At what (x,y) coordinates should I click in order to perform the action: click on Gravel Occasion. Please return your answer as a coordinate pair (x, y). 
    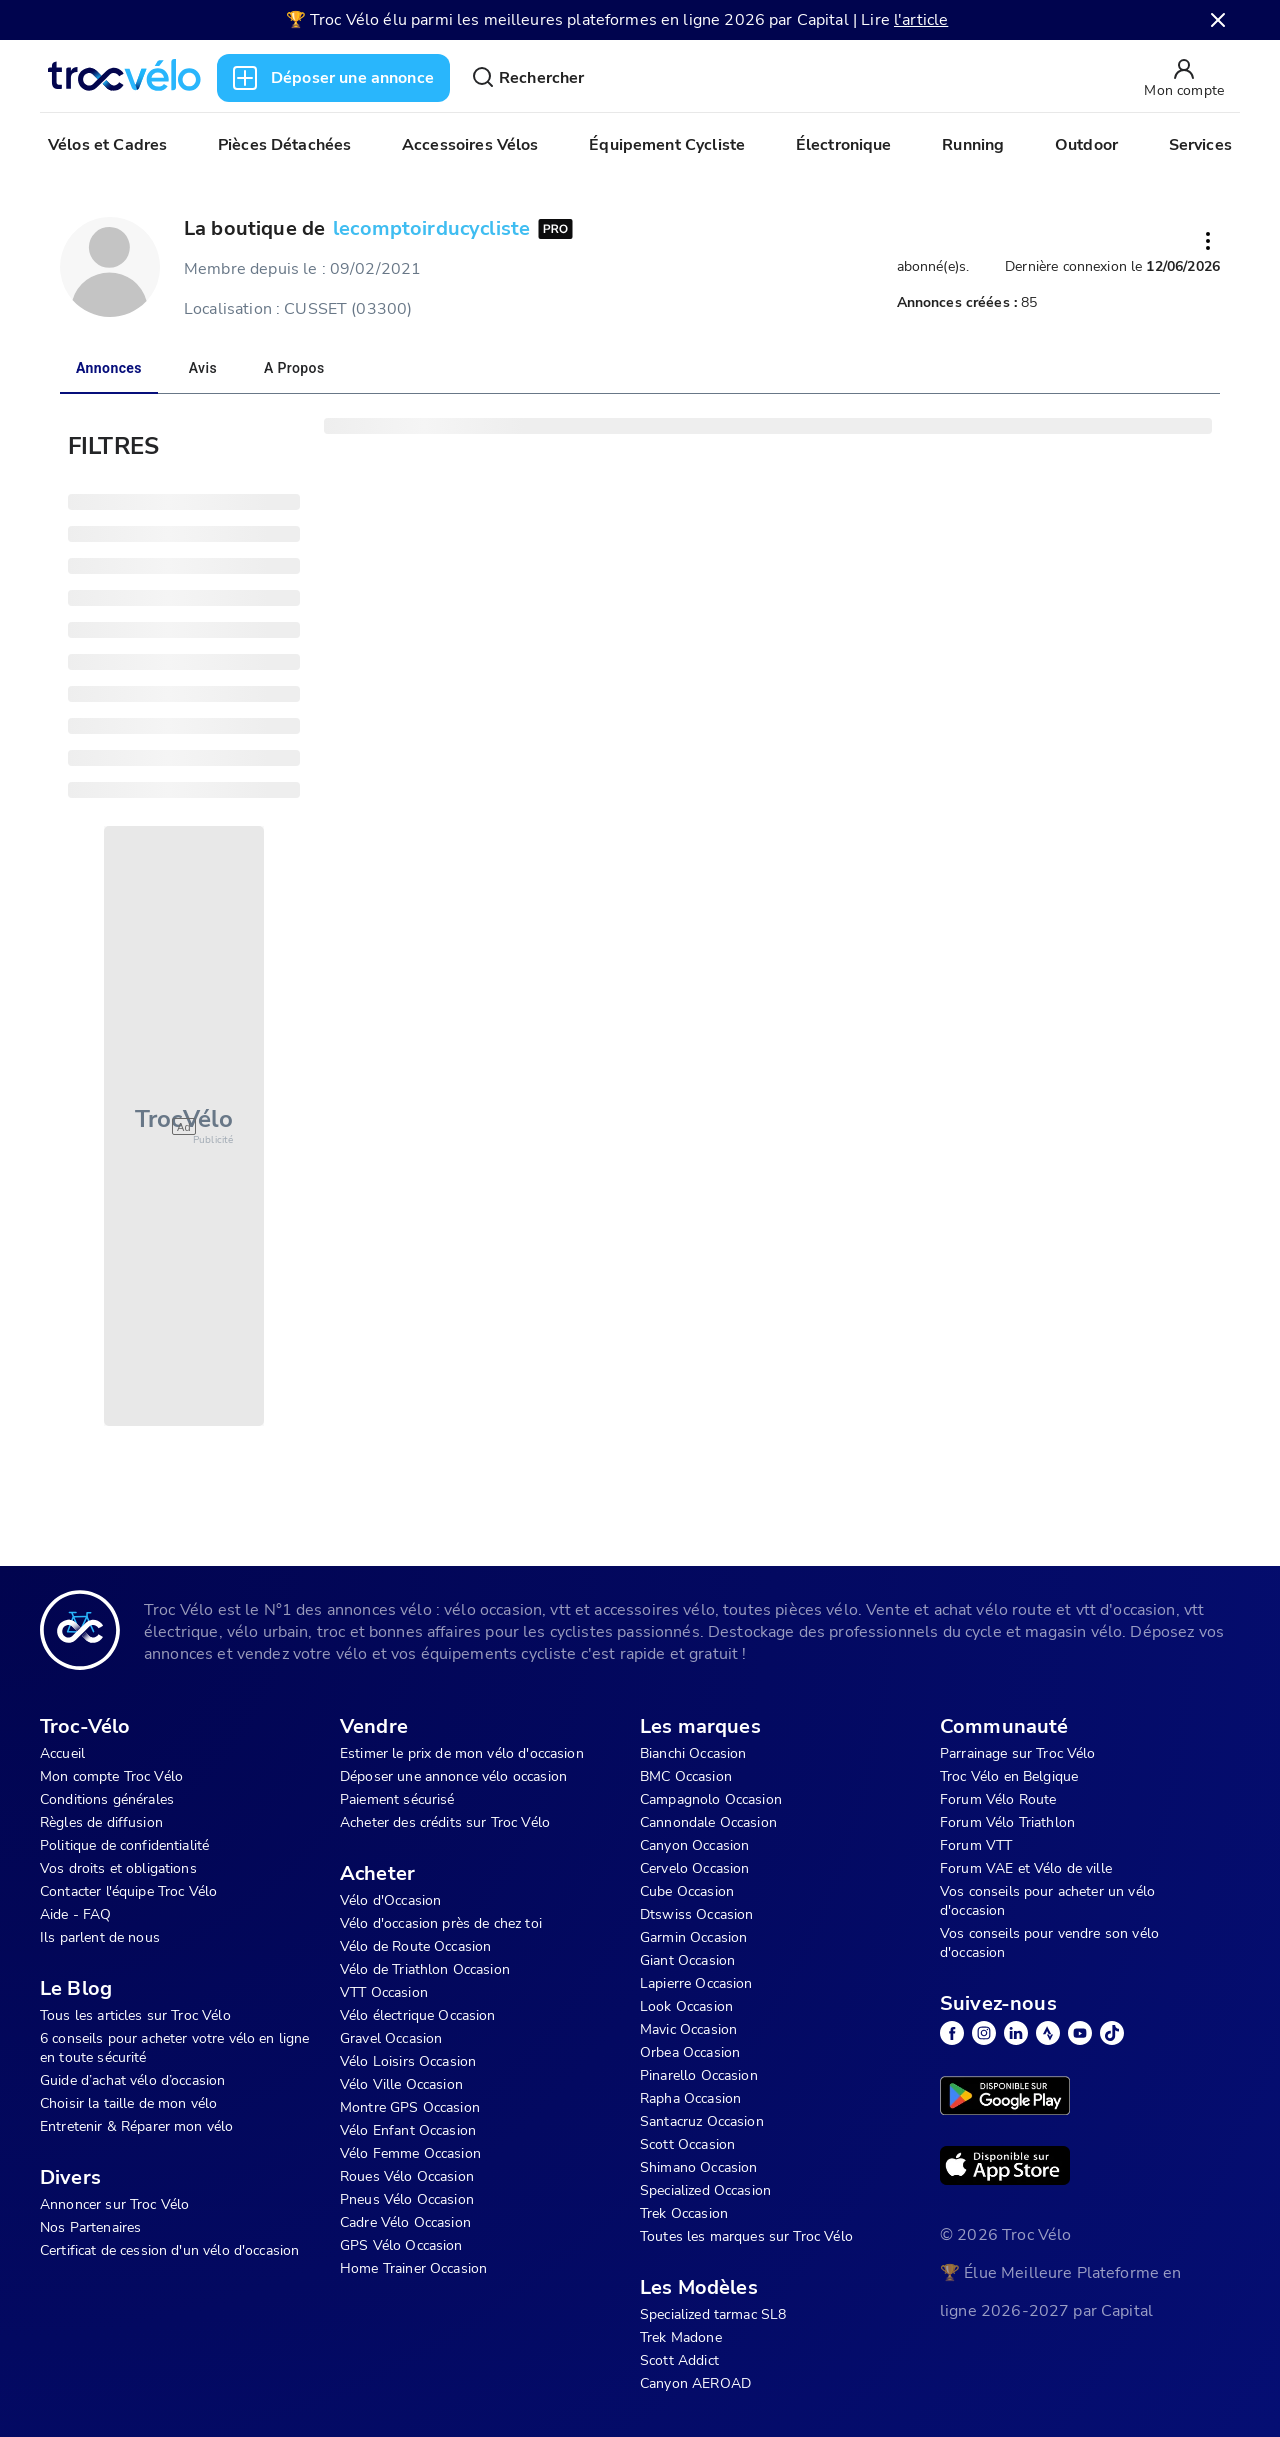
    Looking at the image, I should click on (391, 2038).